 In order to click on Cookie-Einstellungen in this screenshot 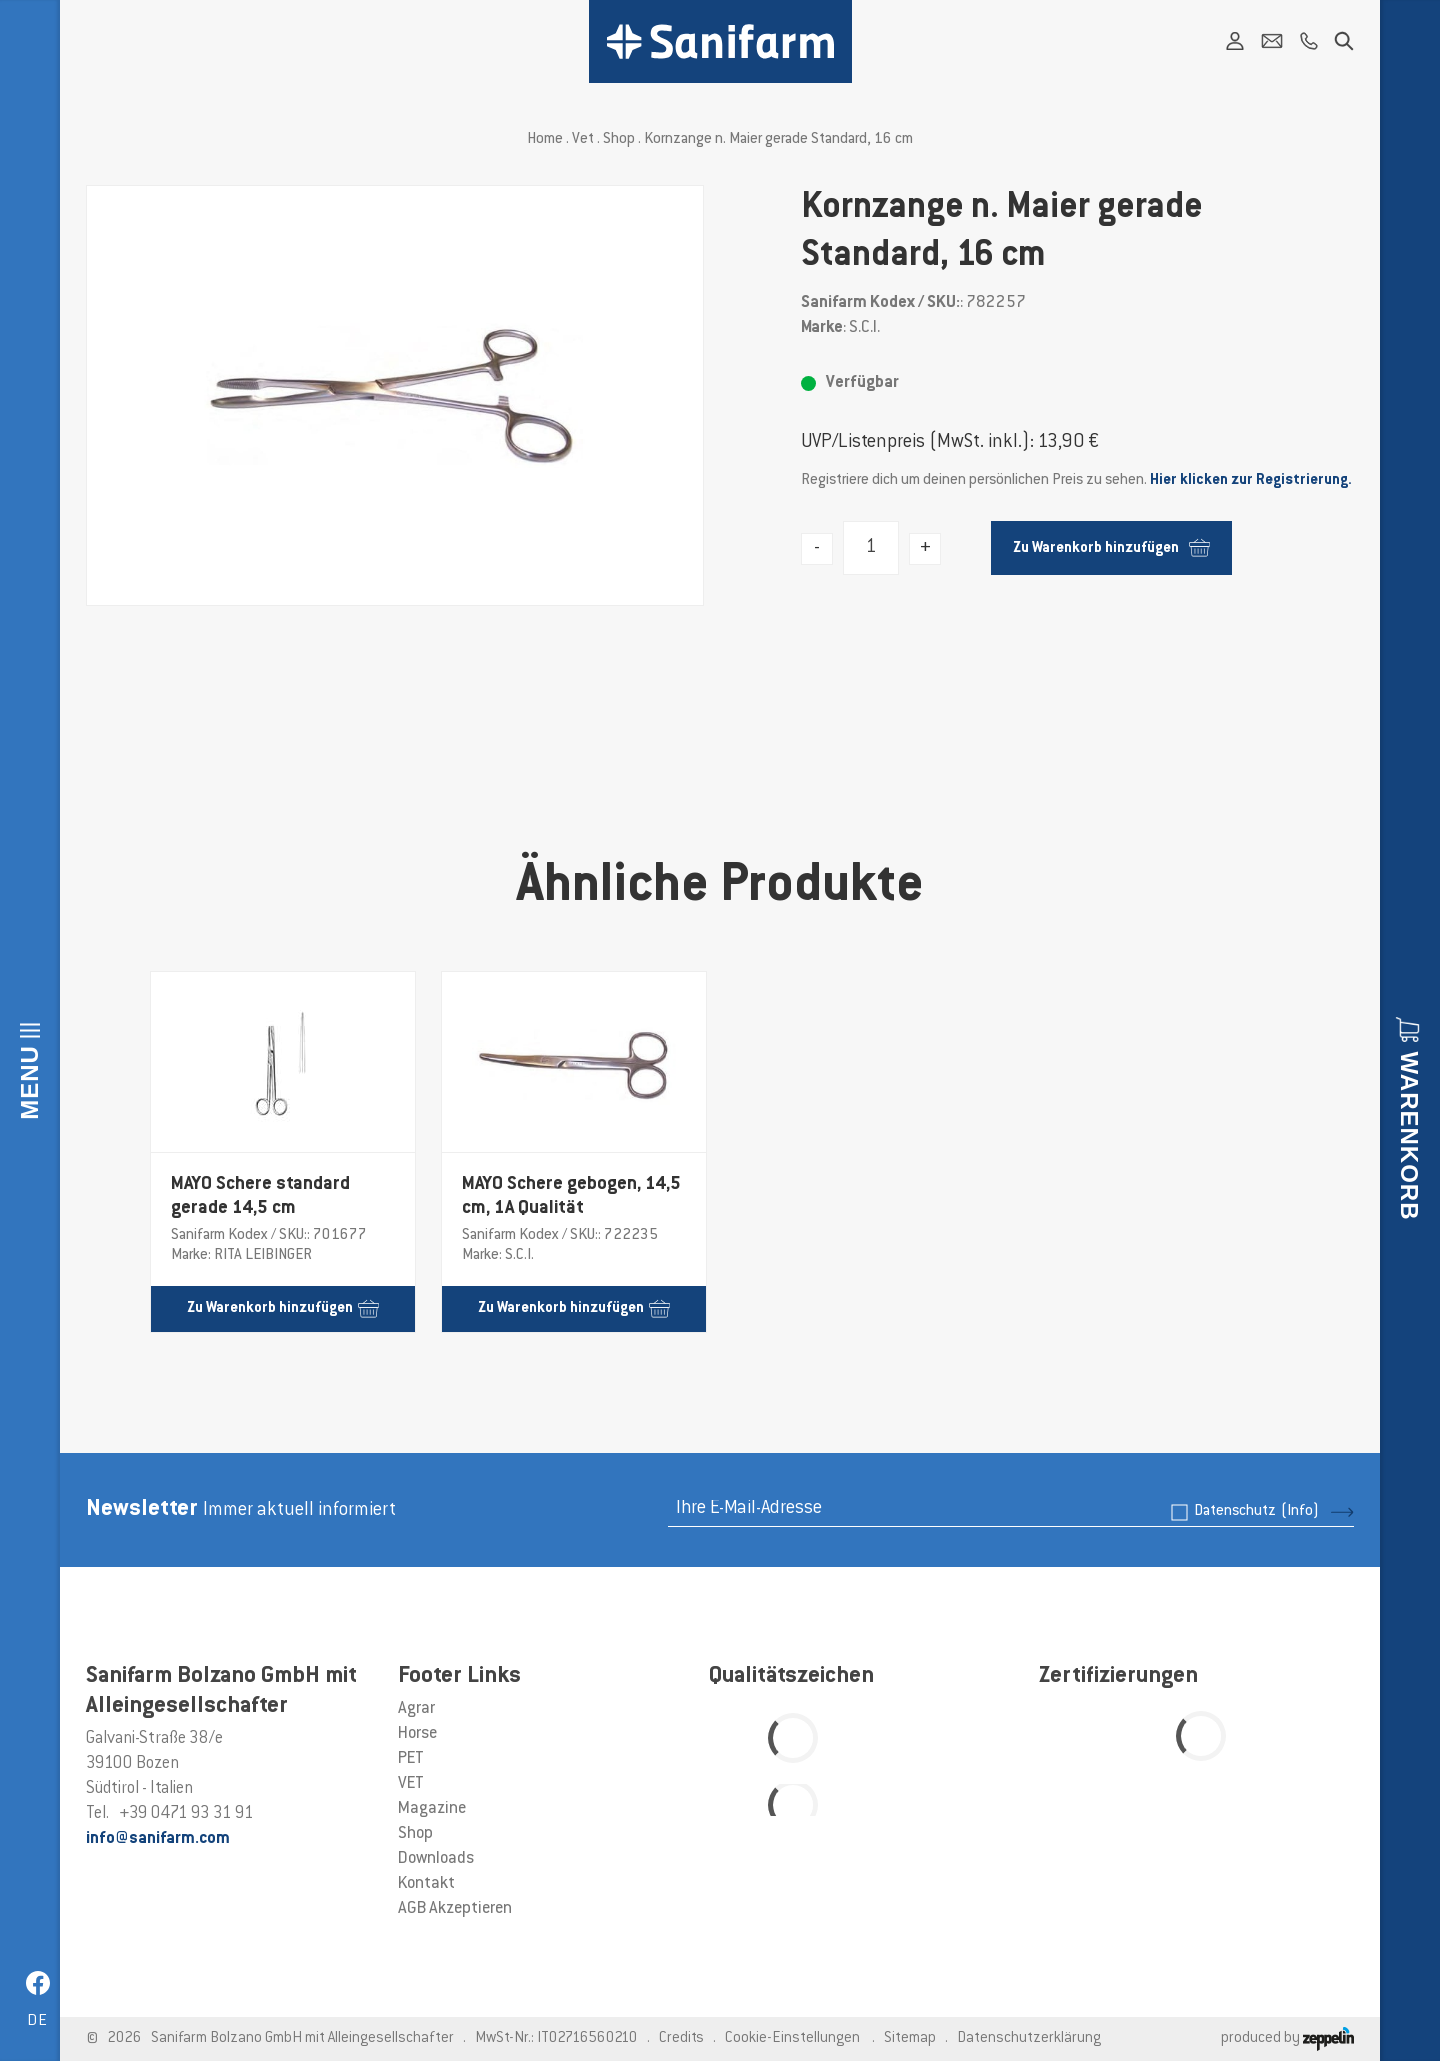, I will do `click(792, 2038)`.